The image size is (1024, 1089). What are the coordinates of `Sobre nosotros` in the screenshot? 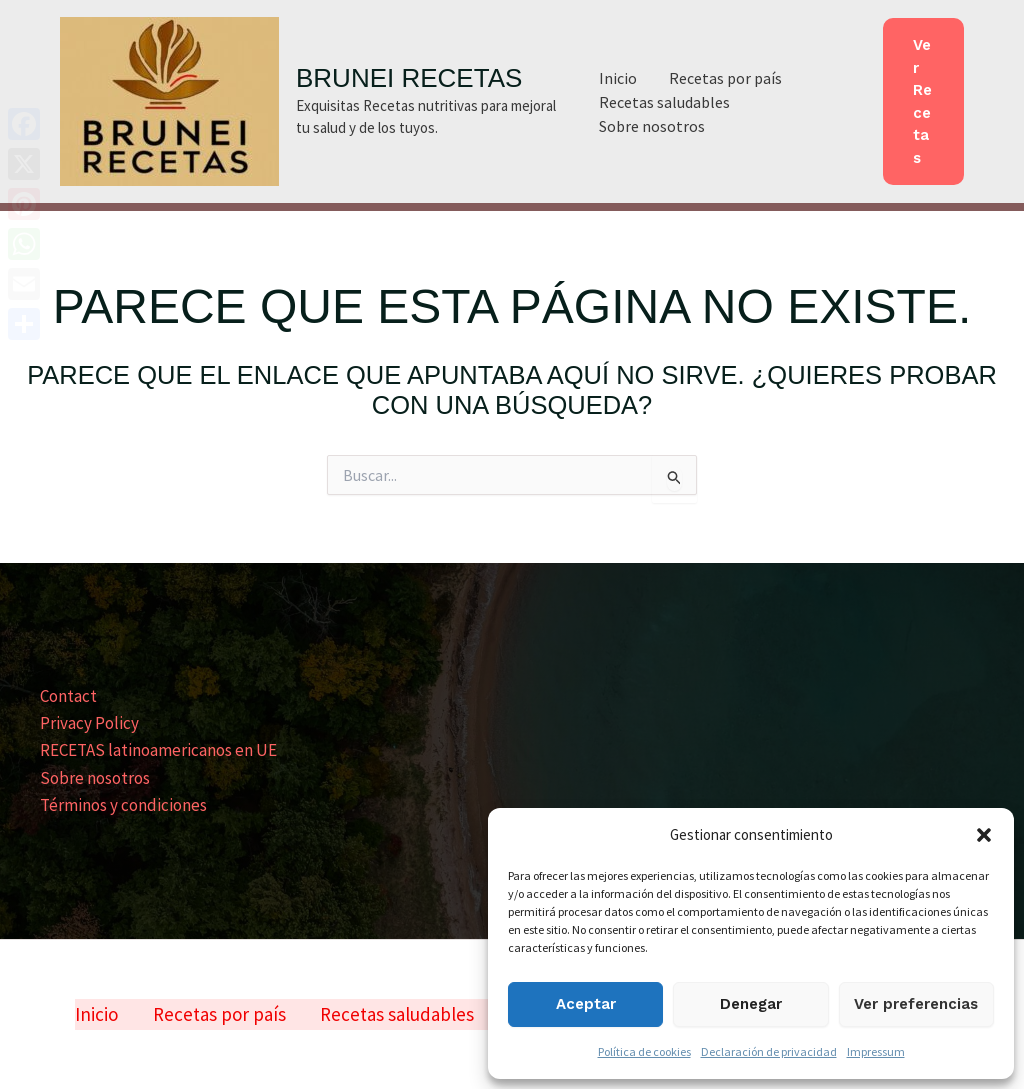 It's located at (652, 126).